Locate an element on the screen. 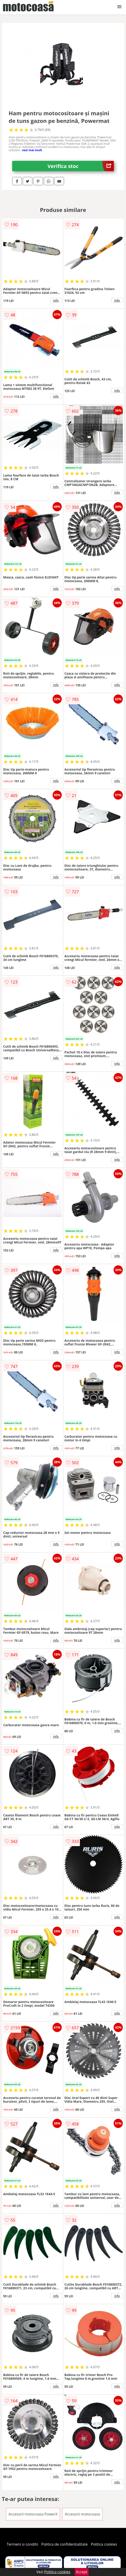 The image size is (126, 2576). Accesorii motocoasa is located at coordinates (82, 2514).